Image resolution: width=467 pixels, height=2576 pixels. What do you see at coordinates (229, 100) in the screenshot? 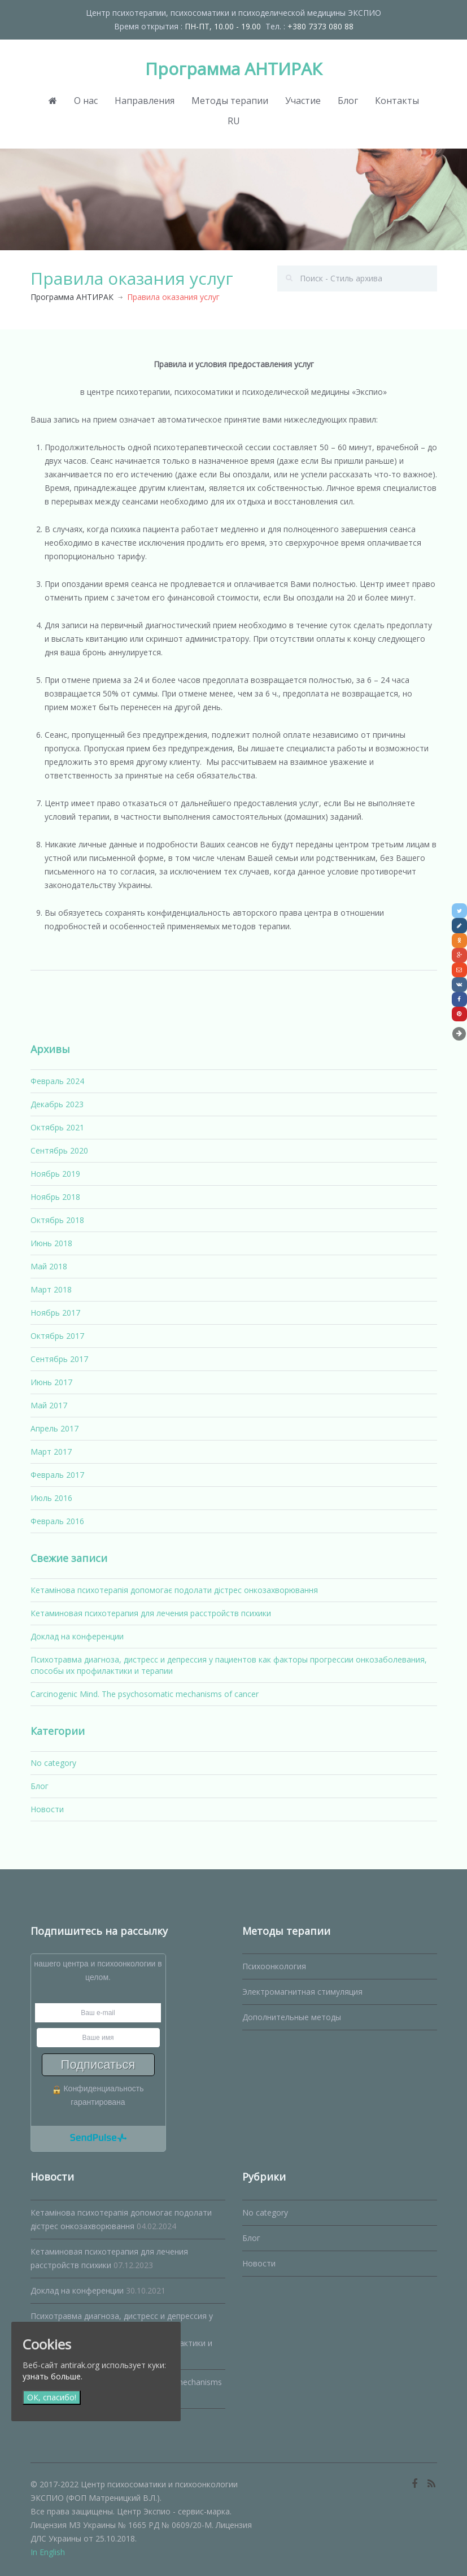
I see `Методы терапии` at bounding box center [229, 100].